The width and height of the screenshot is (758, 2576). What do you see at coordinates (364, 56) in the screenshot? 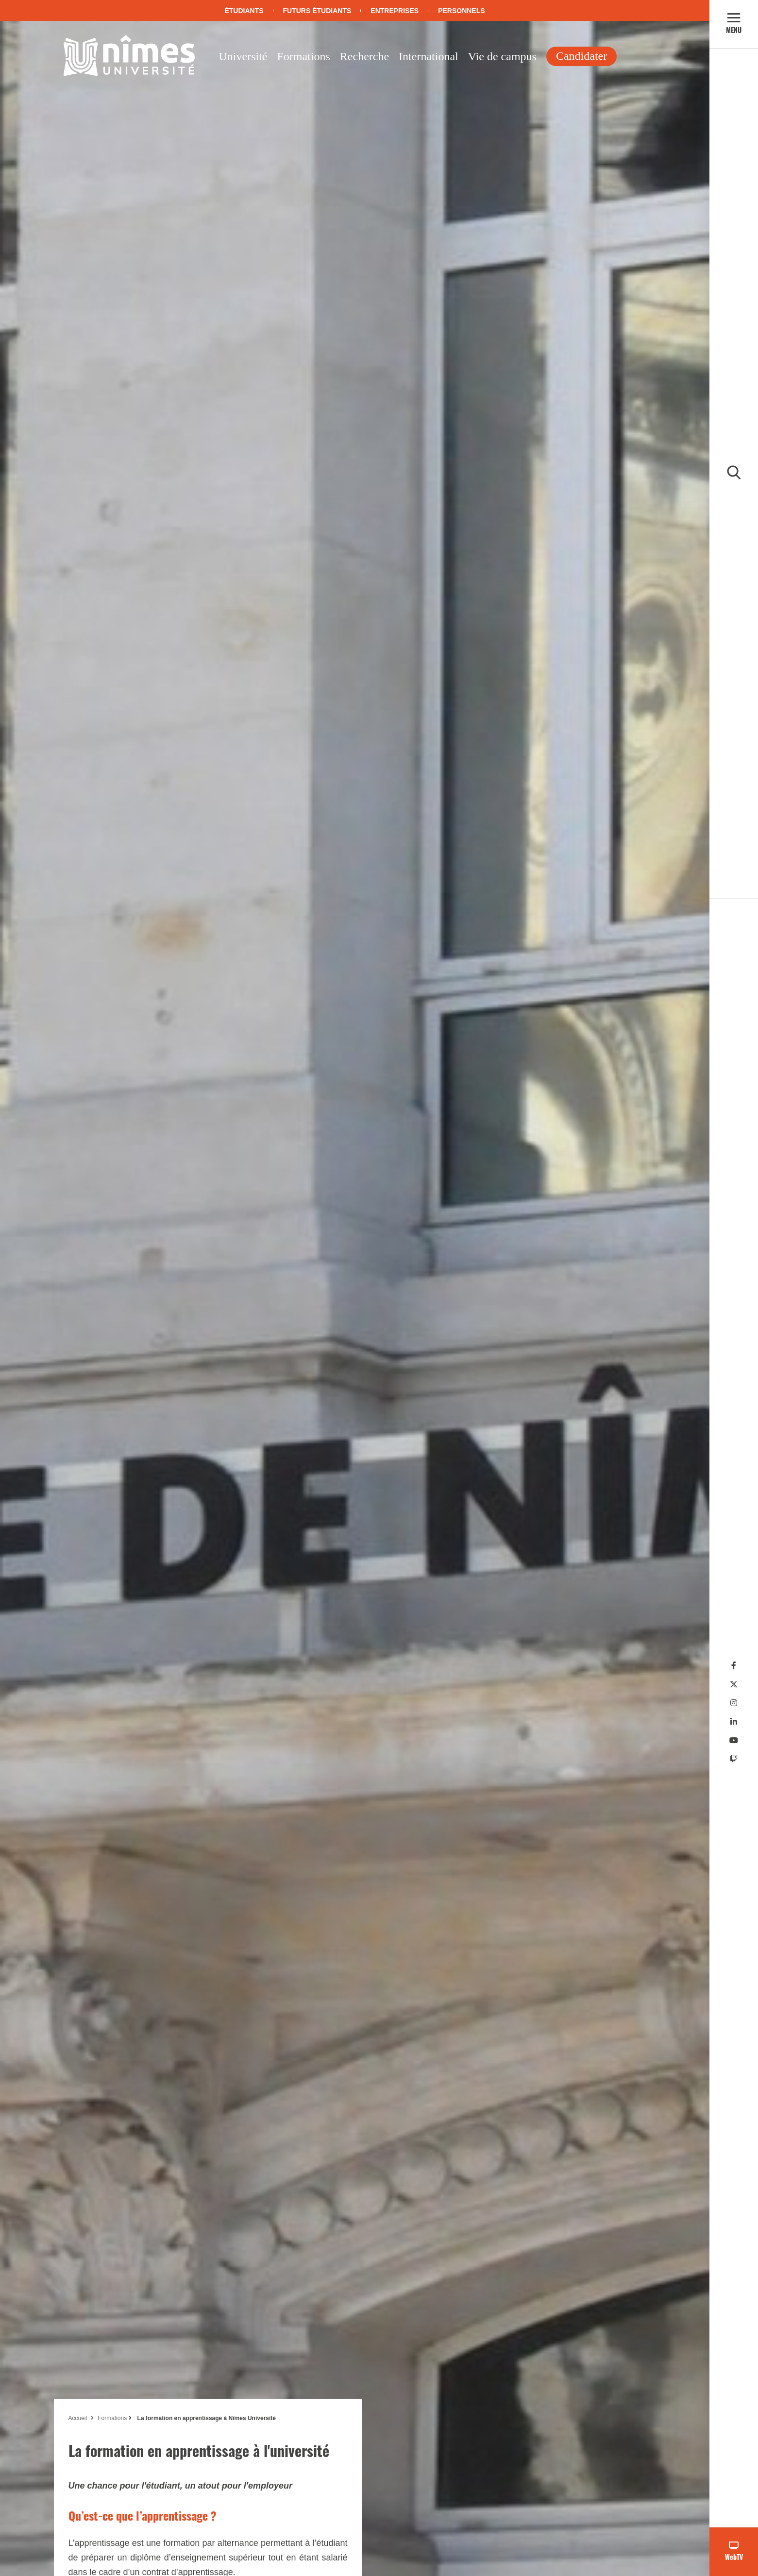
I see `Recherche` at bounding box center [364, 56].